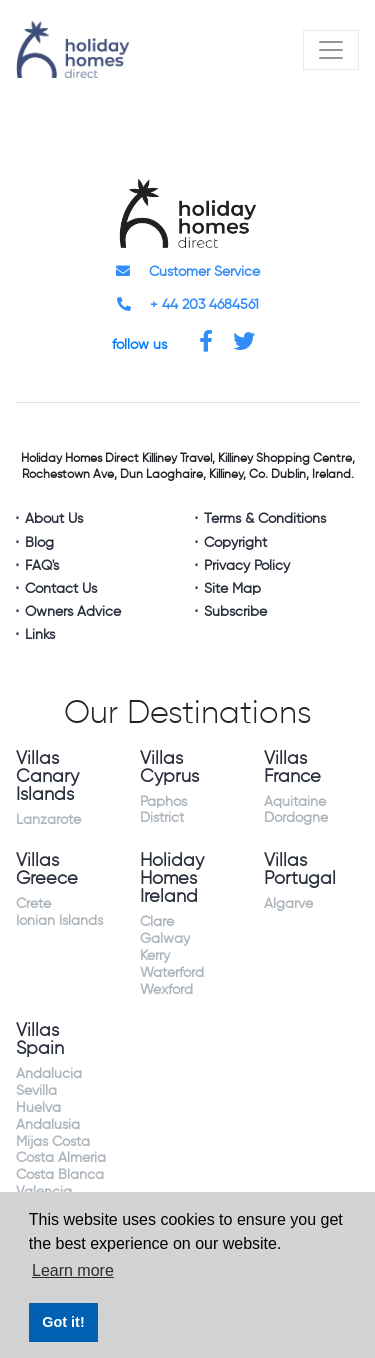  What do you see at coordinates (172, 879) in the screenshot?
I see `Holiday Homes Ireland` at bounding box center [172, 879].